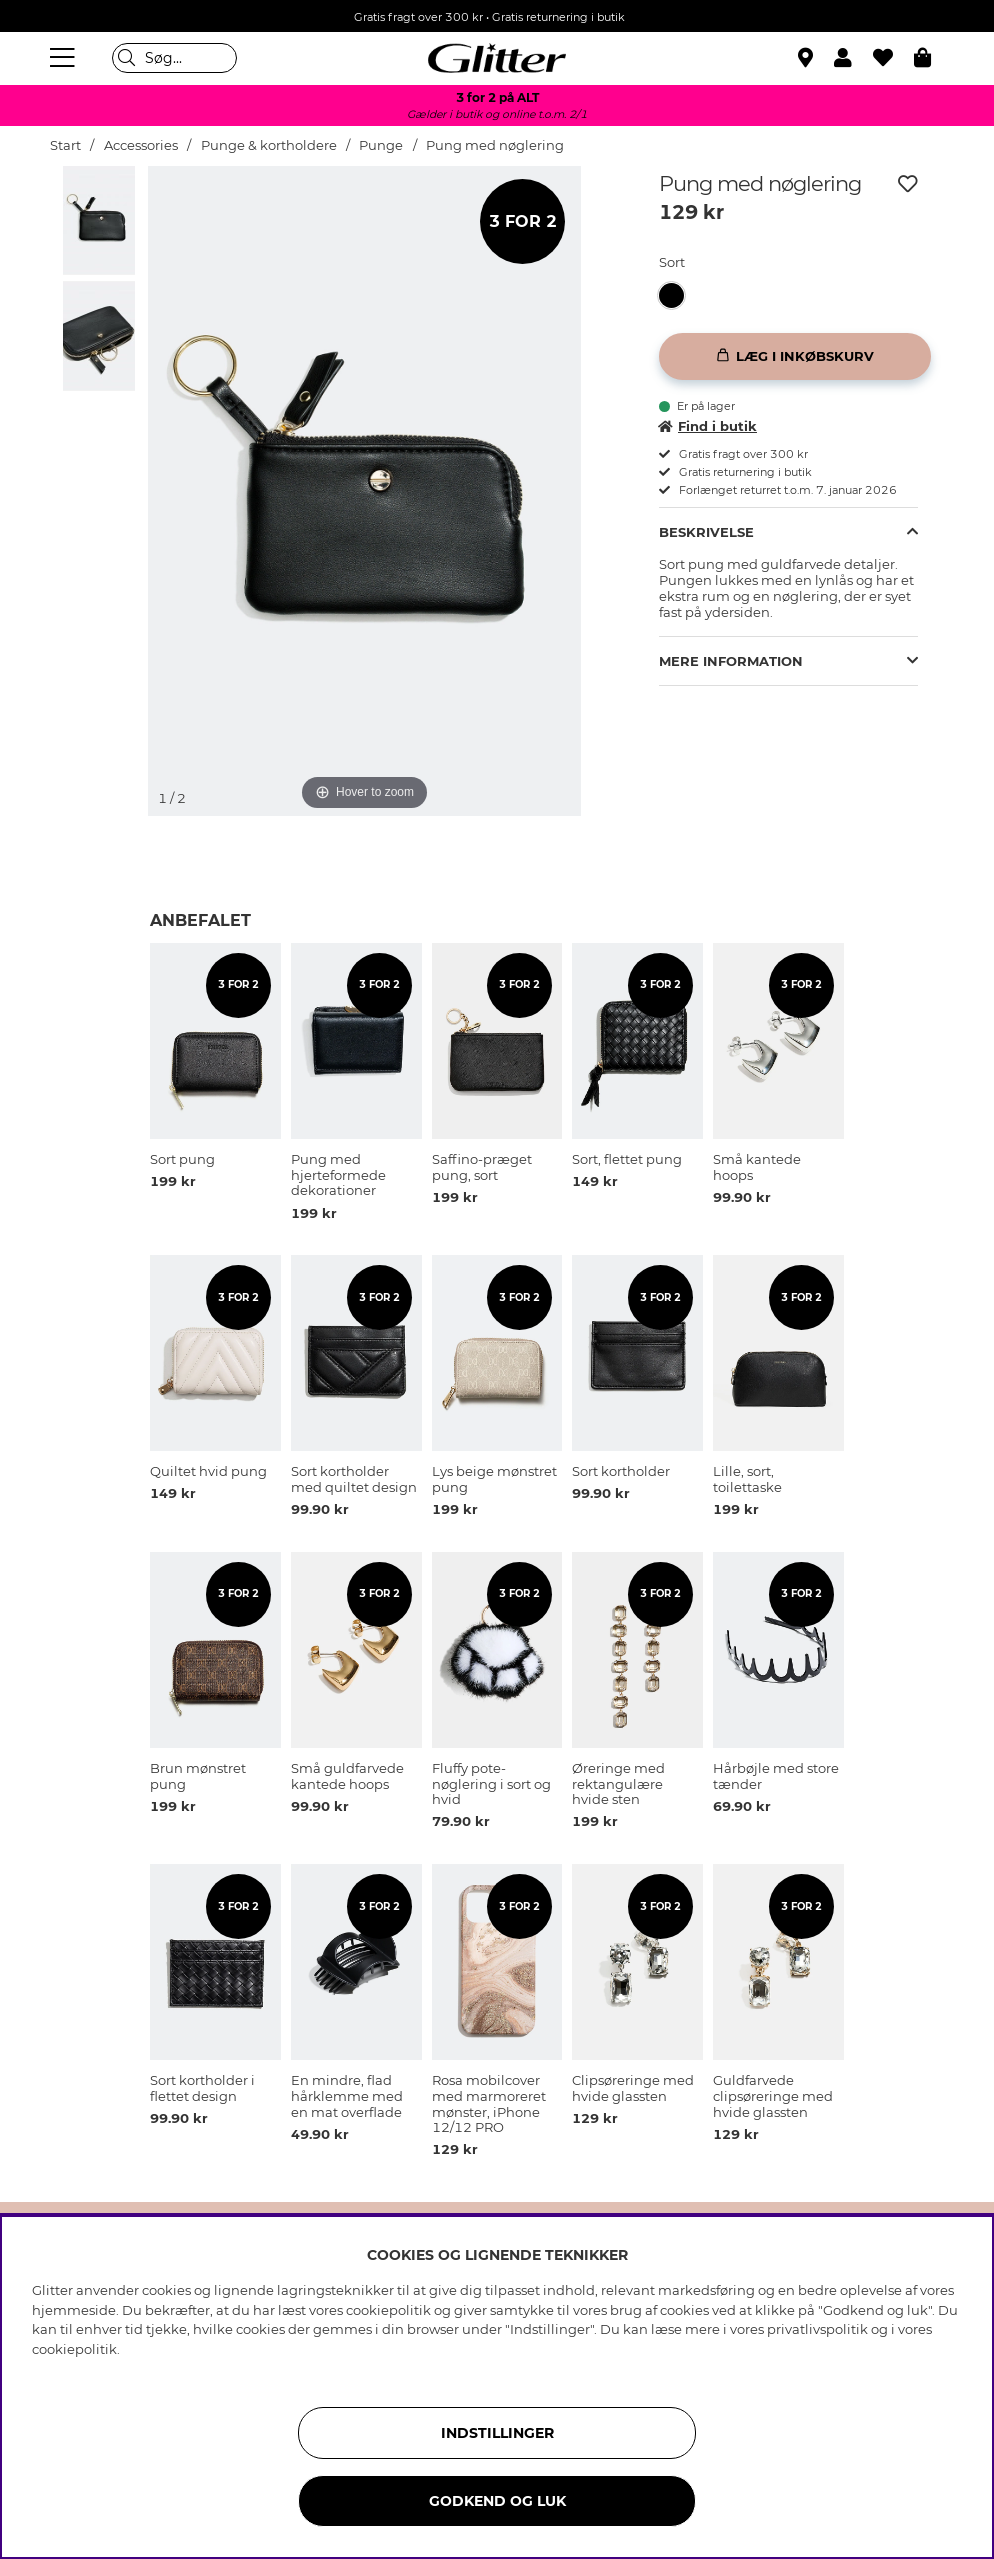 The height and width of the screenshot is (2559, 994). I want to click on Find i butik, so click(708, 426).